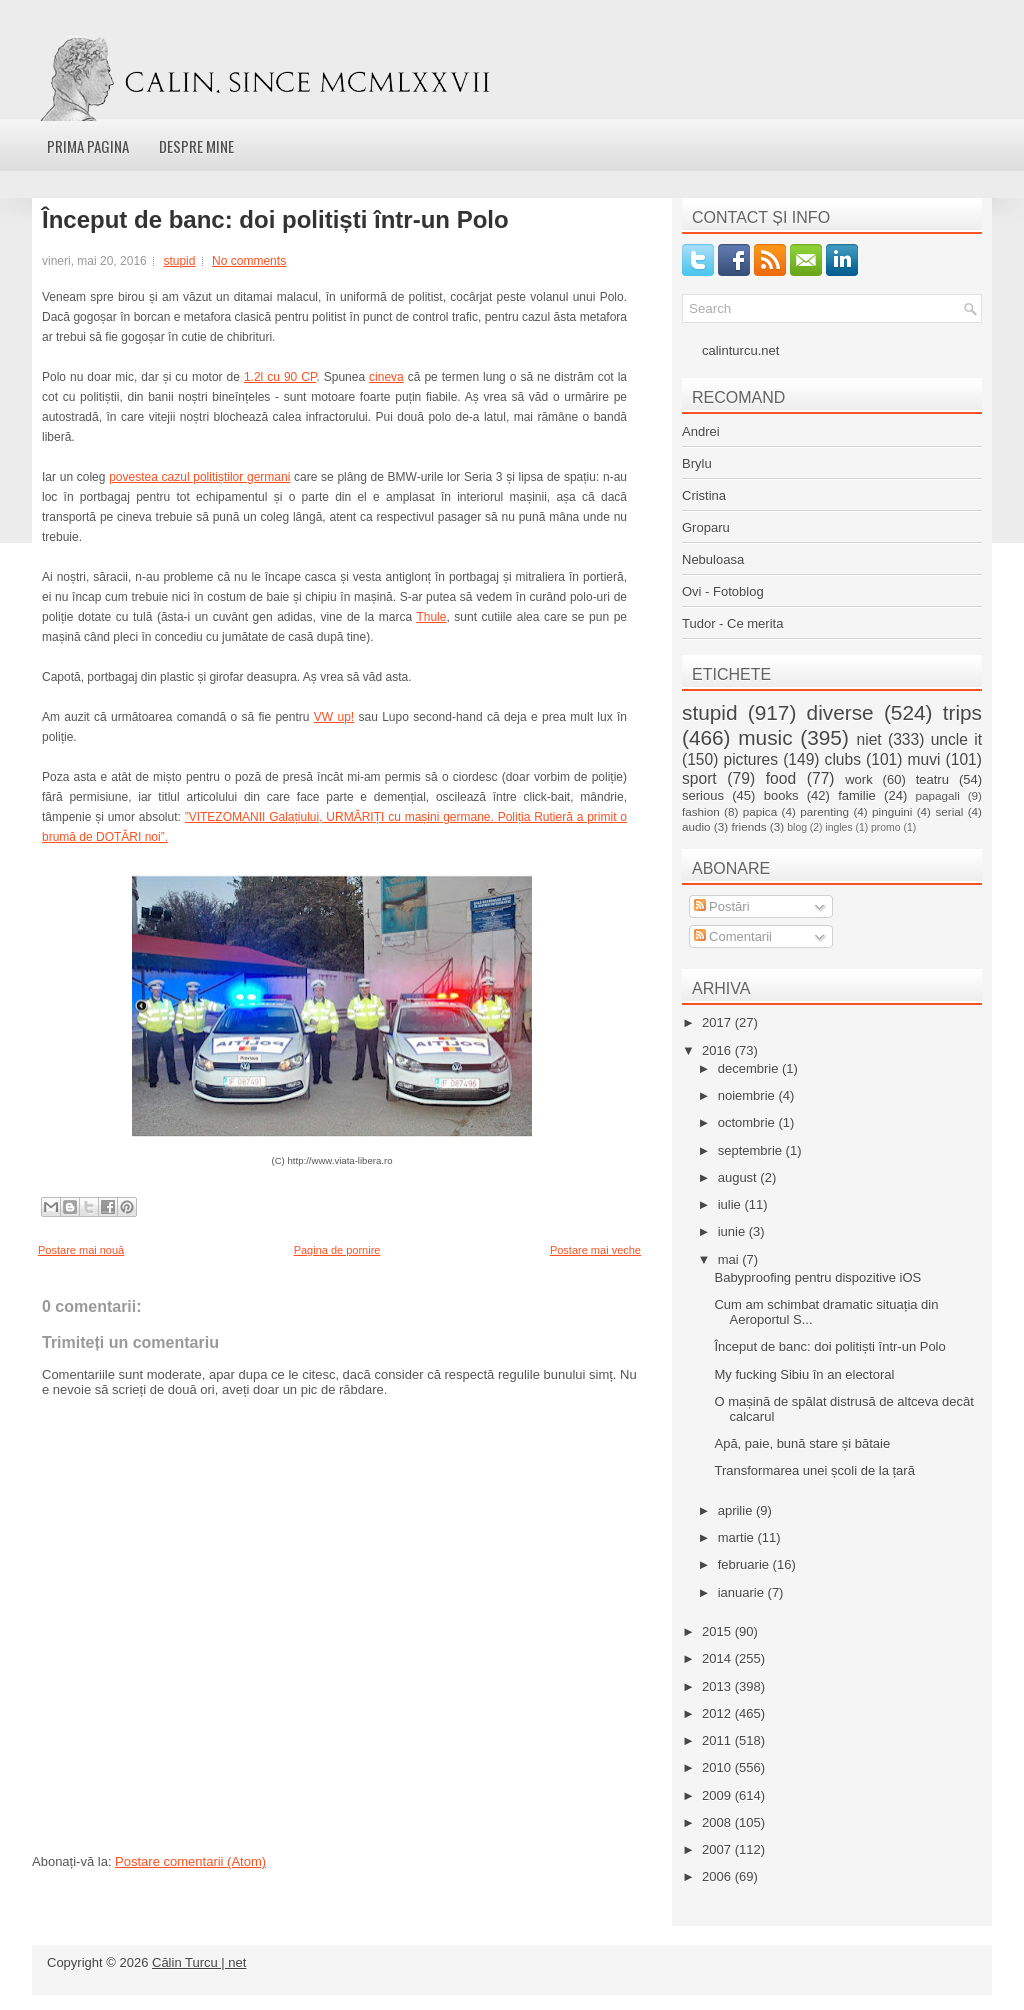  Describe the element at coordinates (840, 712) in the screenshot. I see `diverse` at that location.